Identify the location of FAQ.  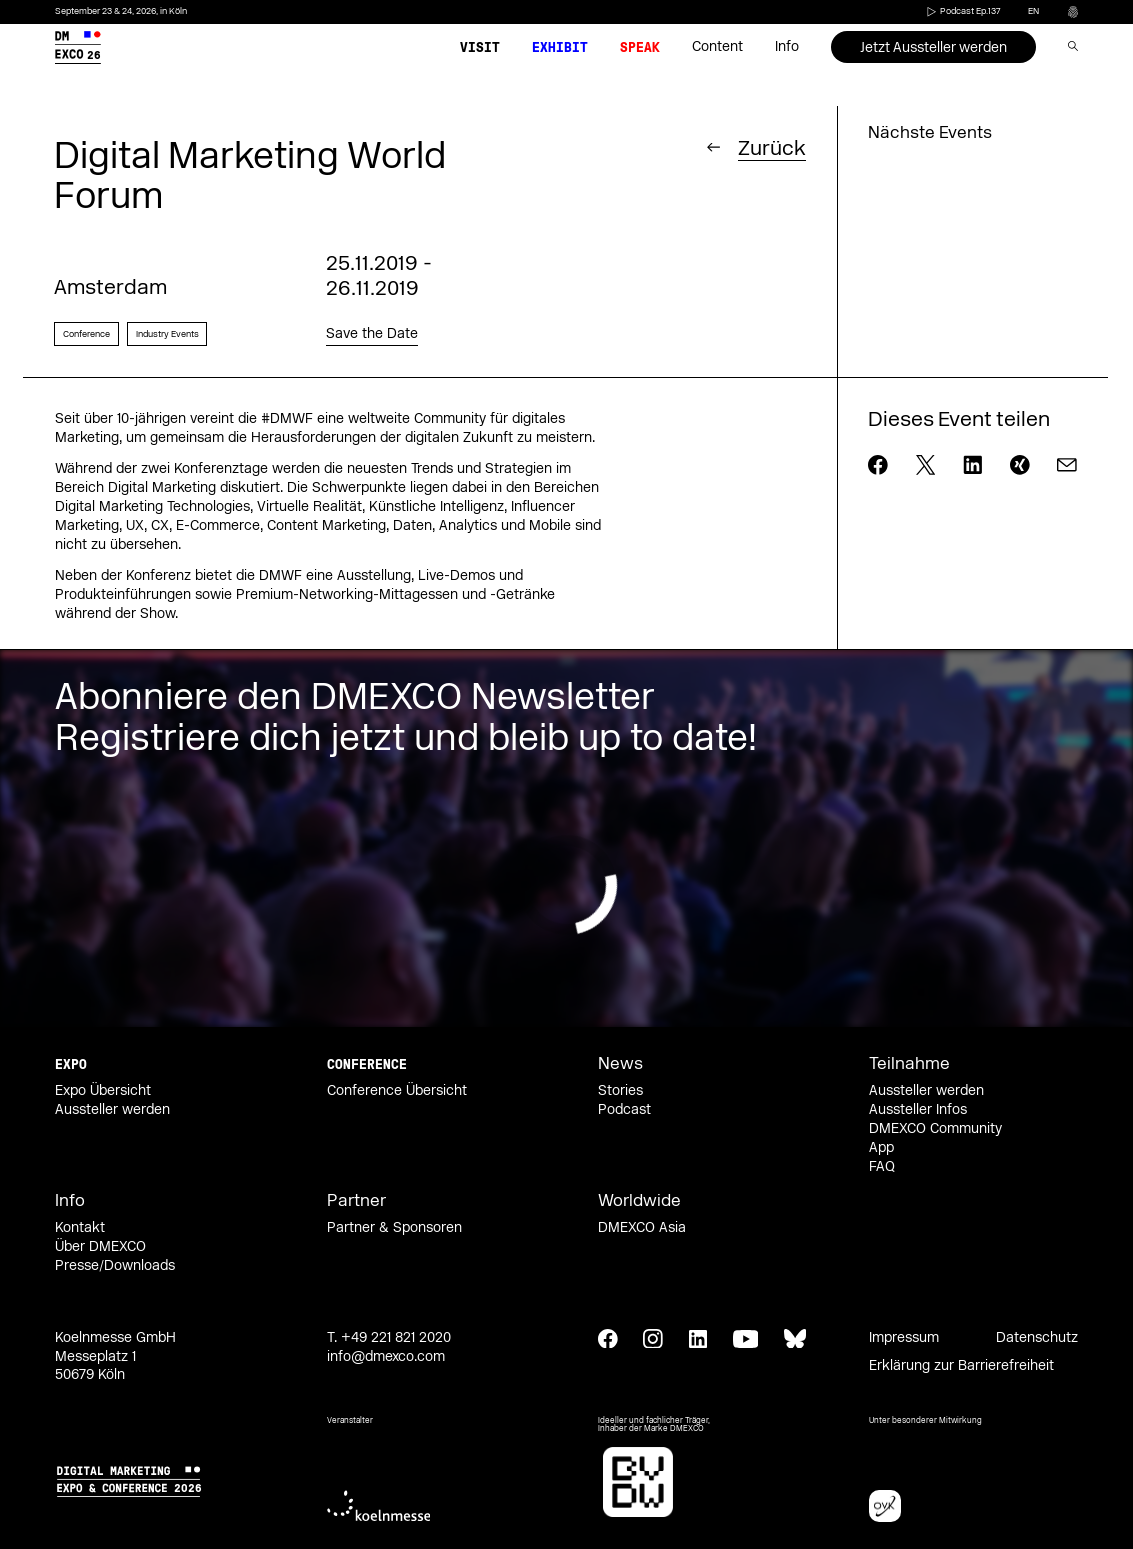
(882, 1167).